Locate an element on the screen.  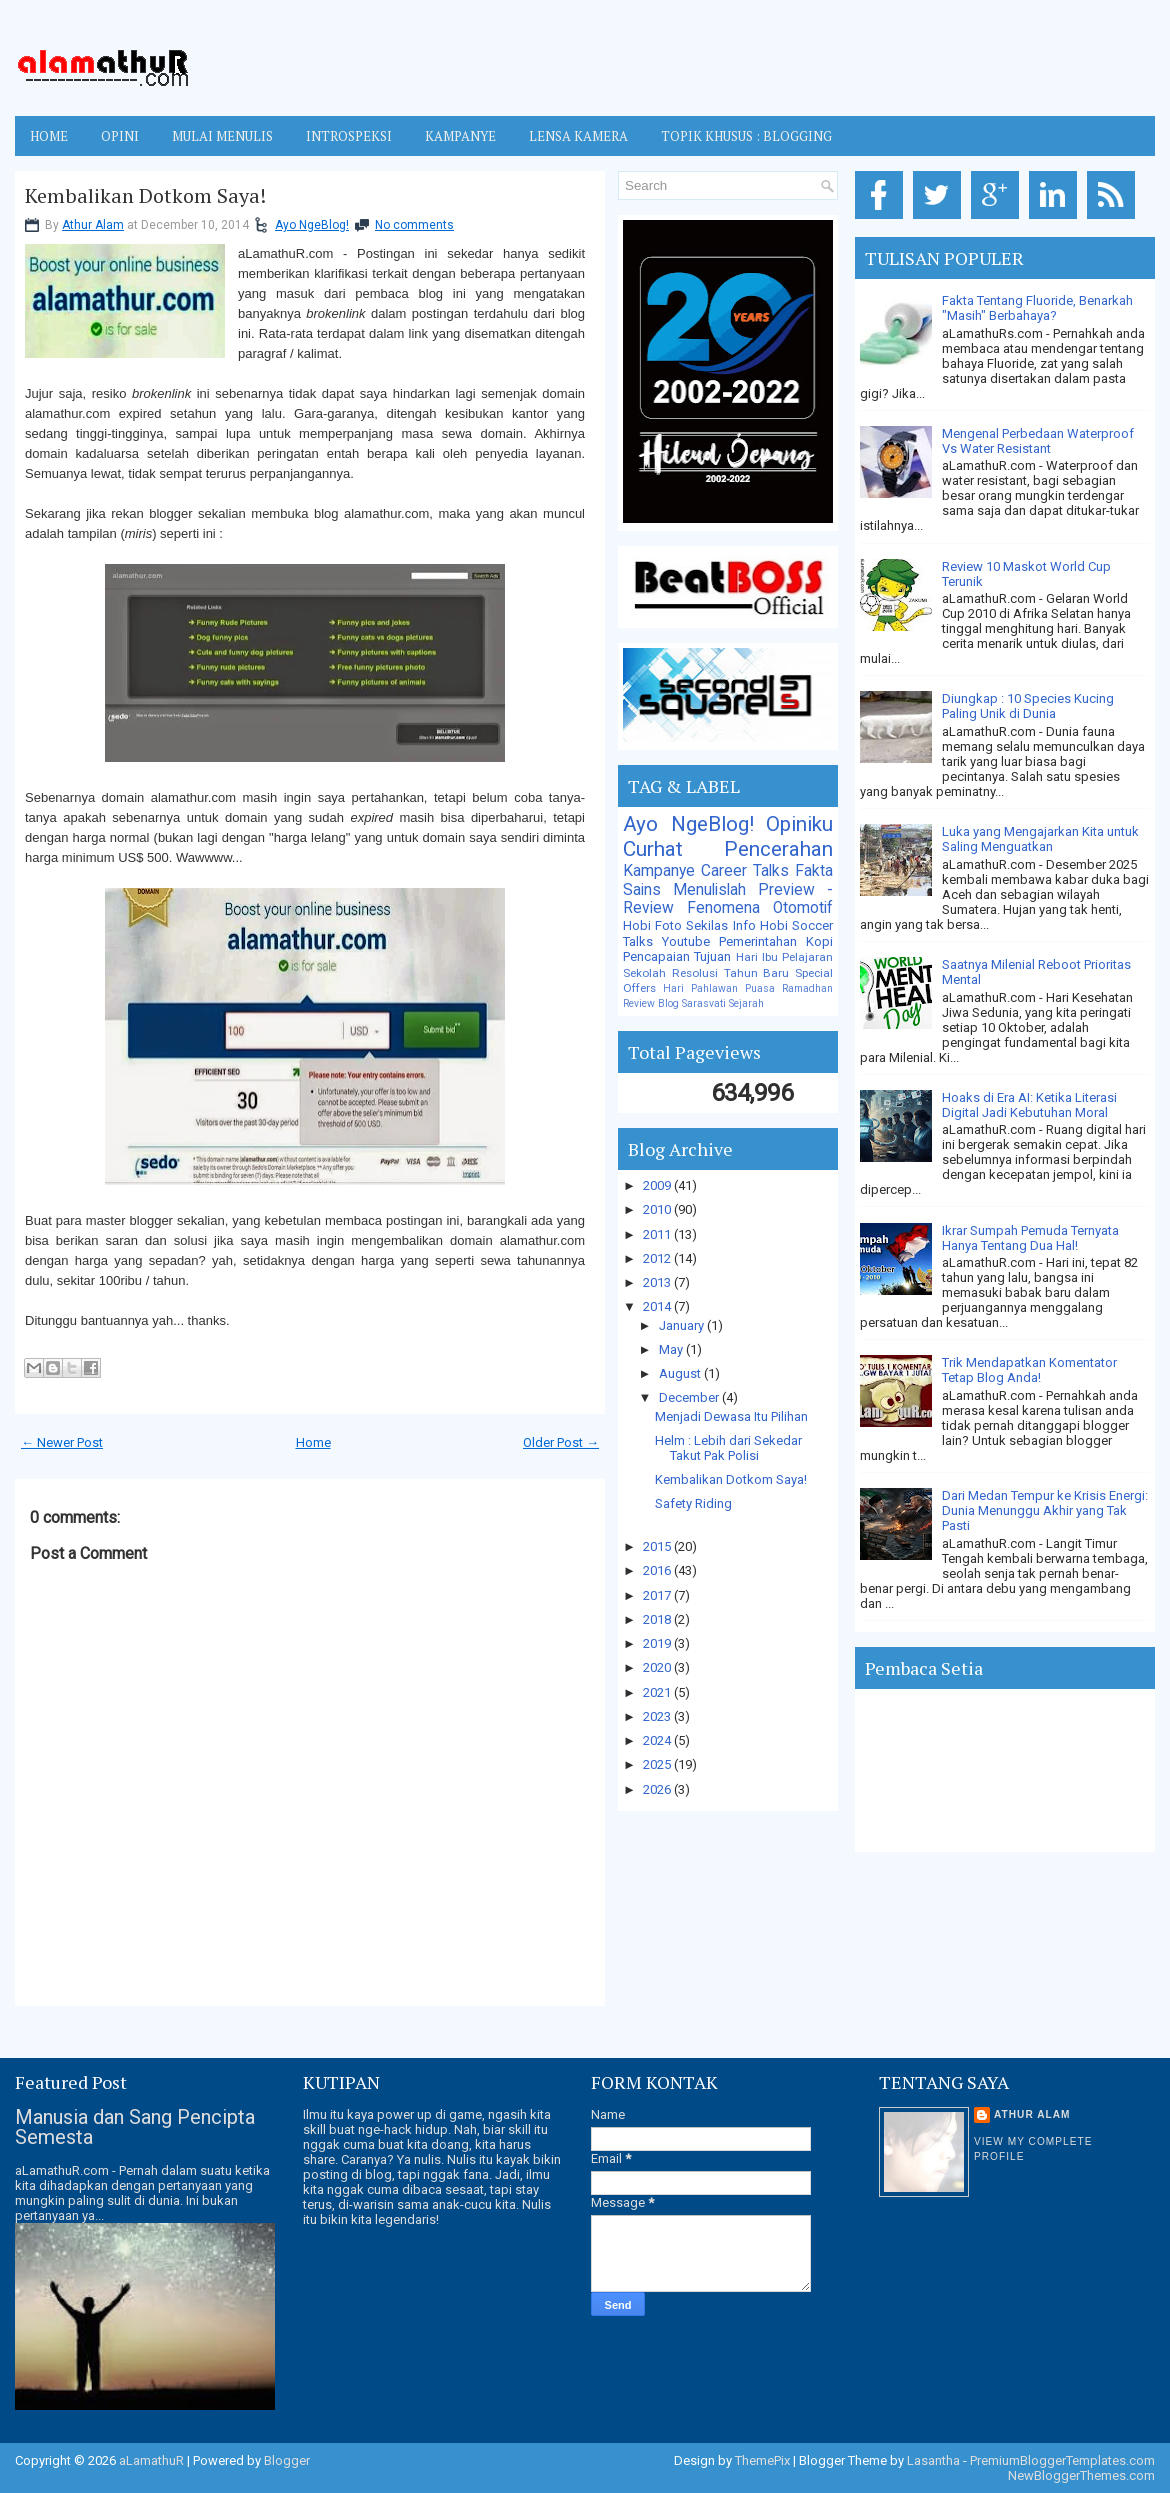
Puasa is located at coordinates (760, 988).